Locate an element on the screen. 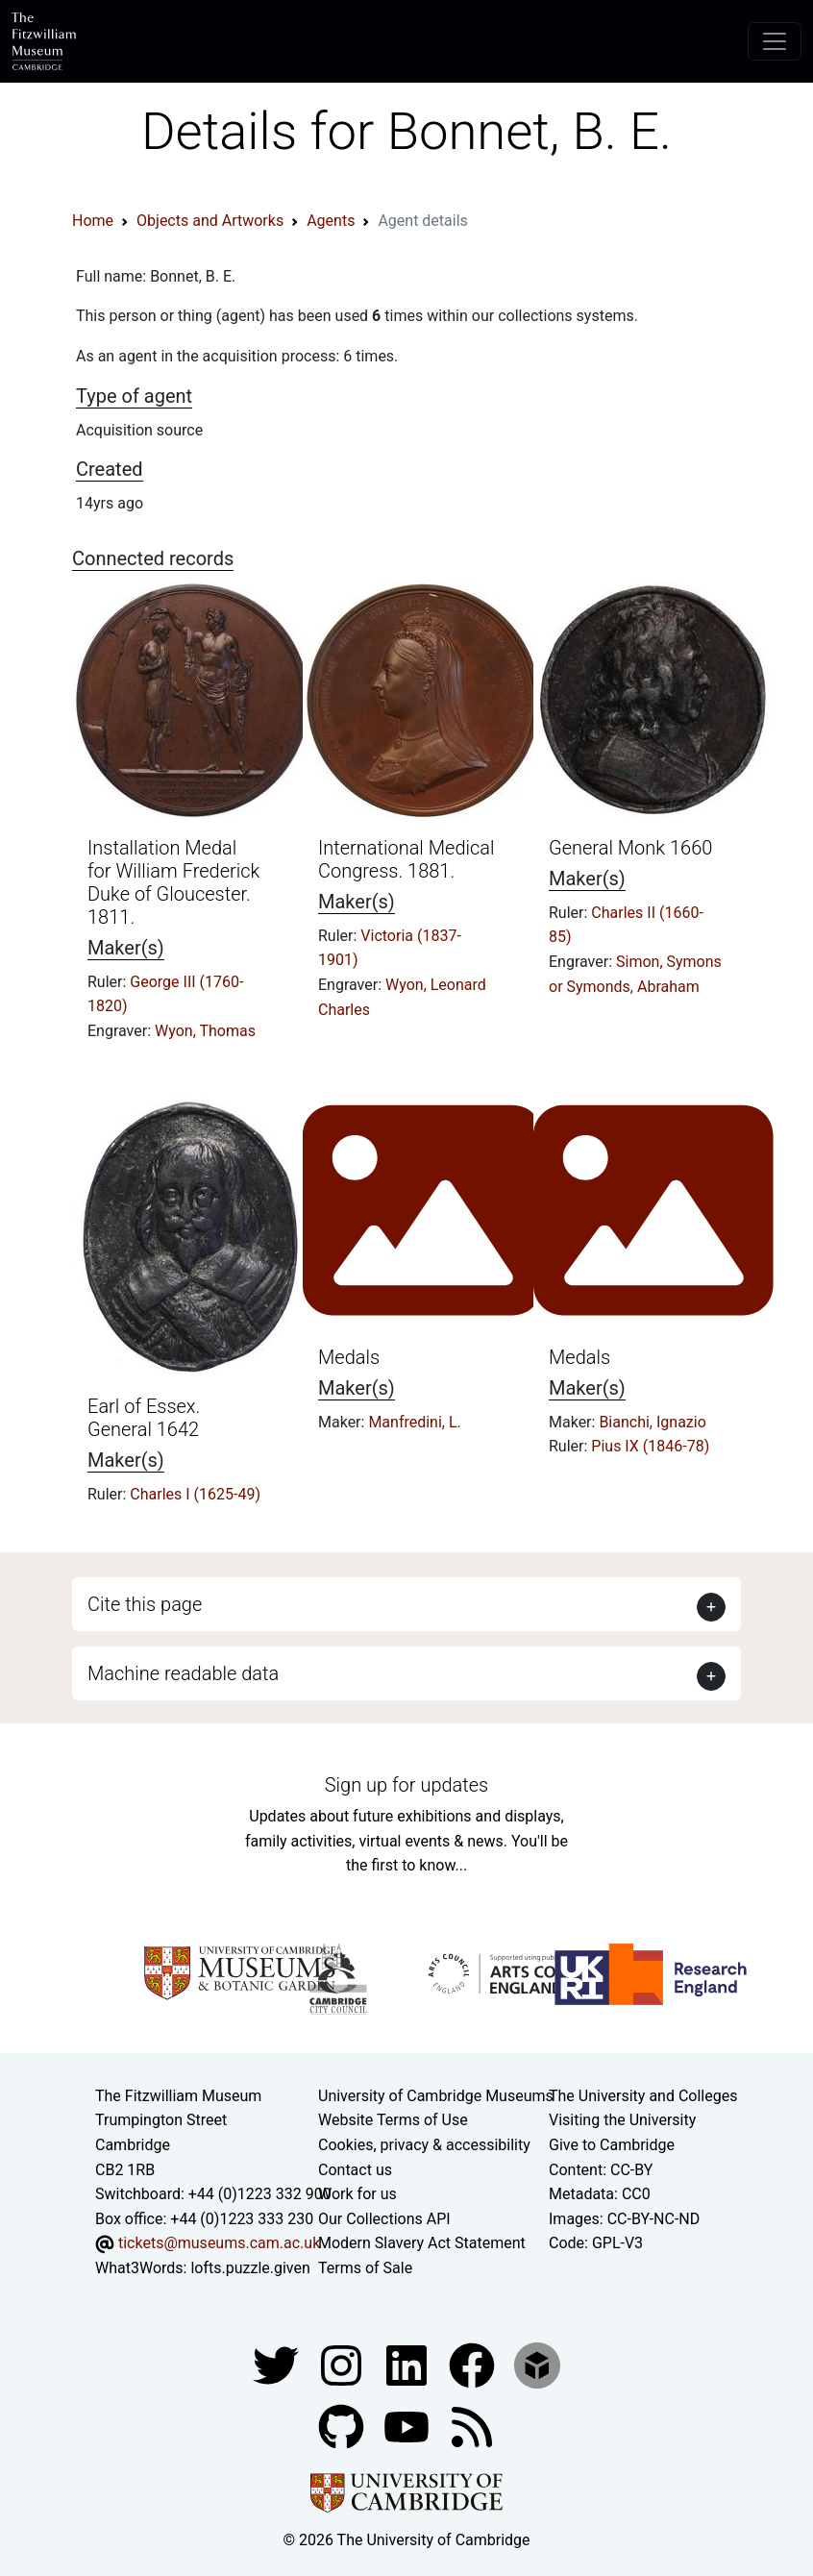 This screenshot has width=813, height=2576. Wyon, Thomas is located at coordinates (205, 1031).